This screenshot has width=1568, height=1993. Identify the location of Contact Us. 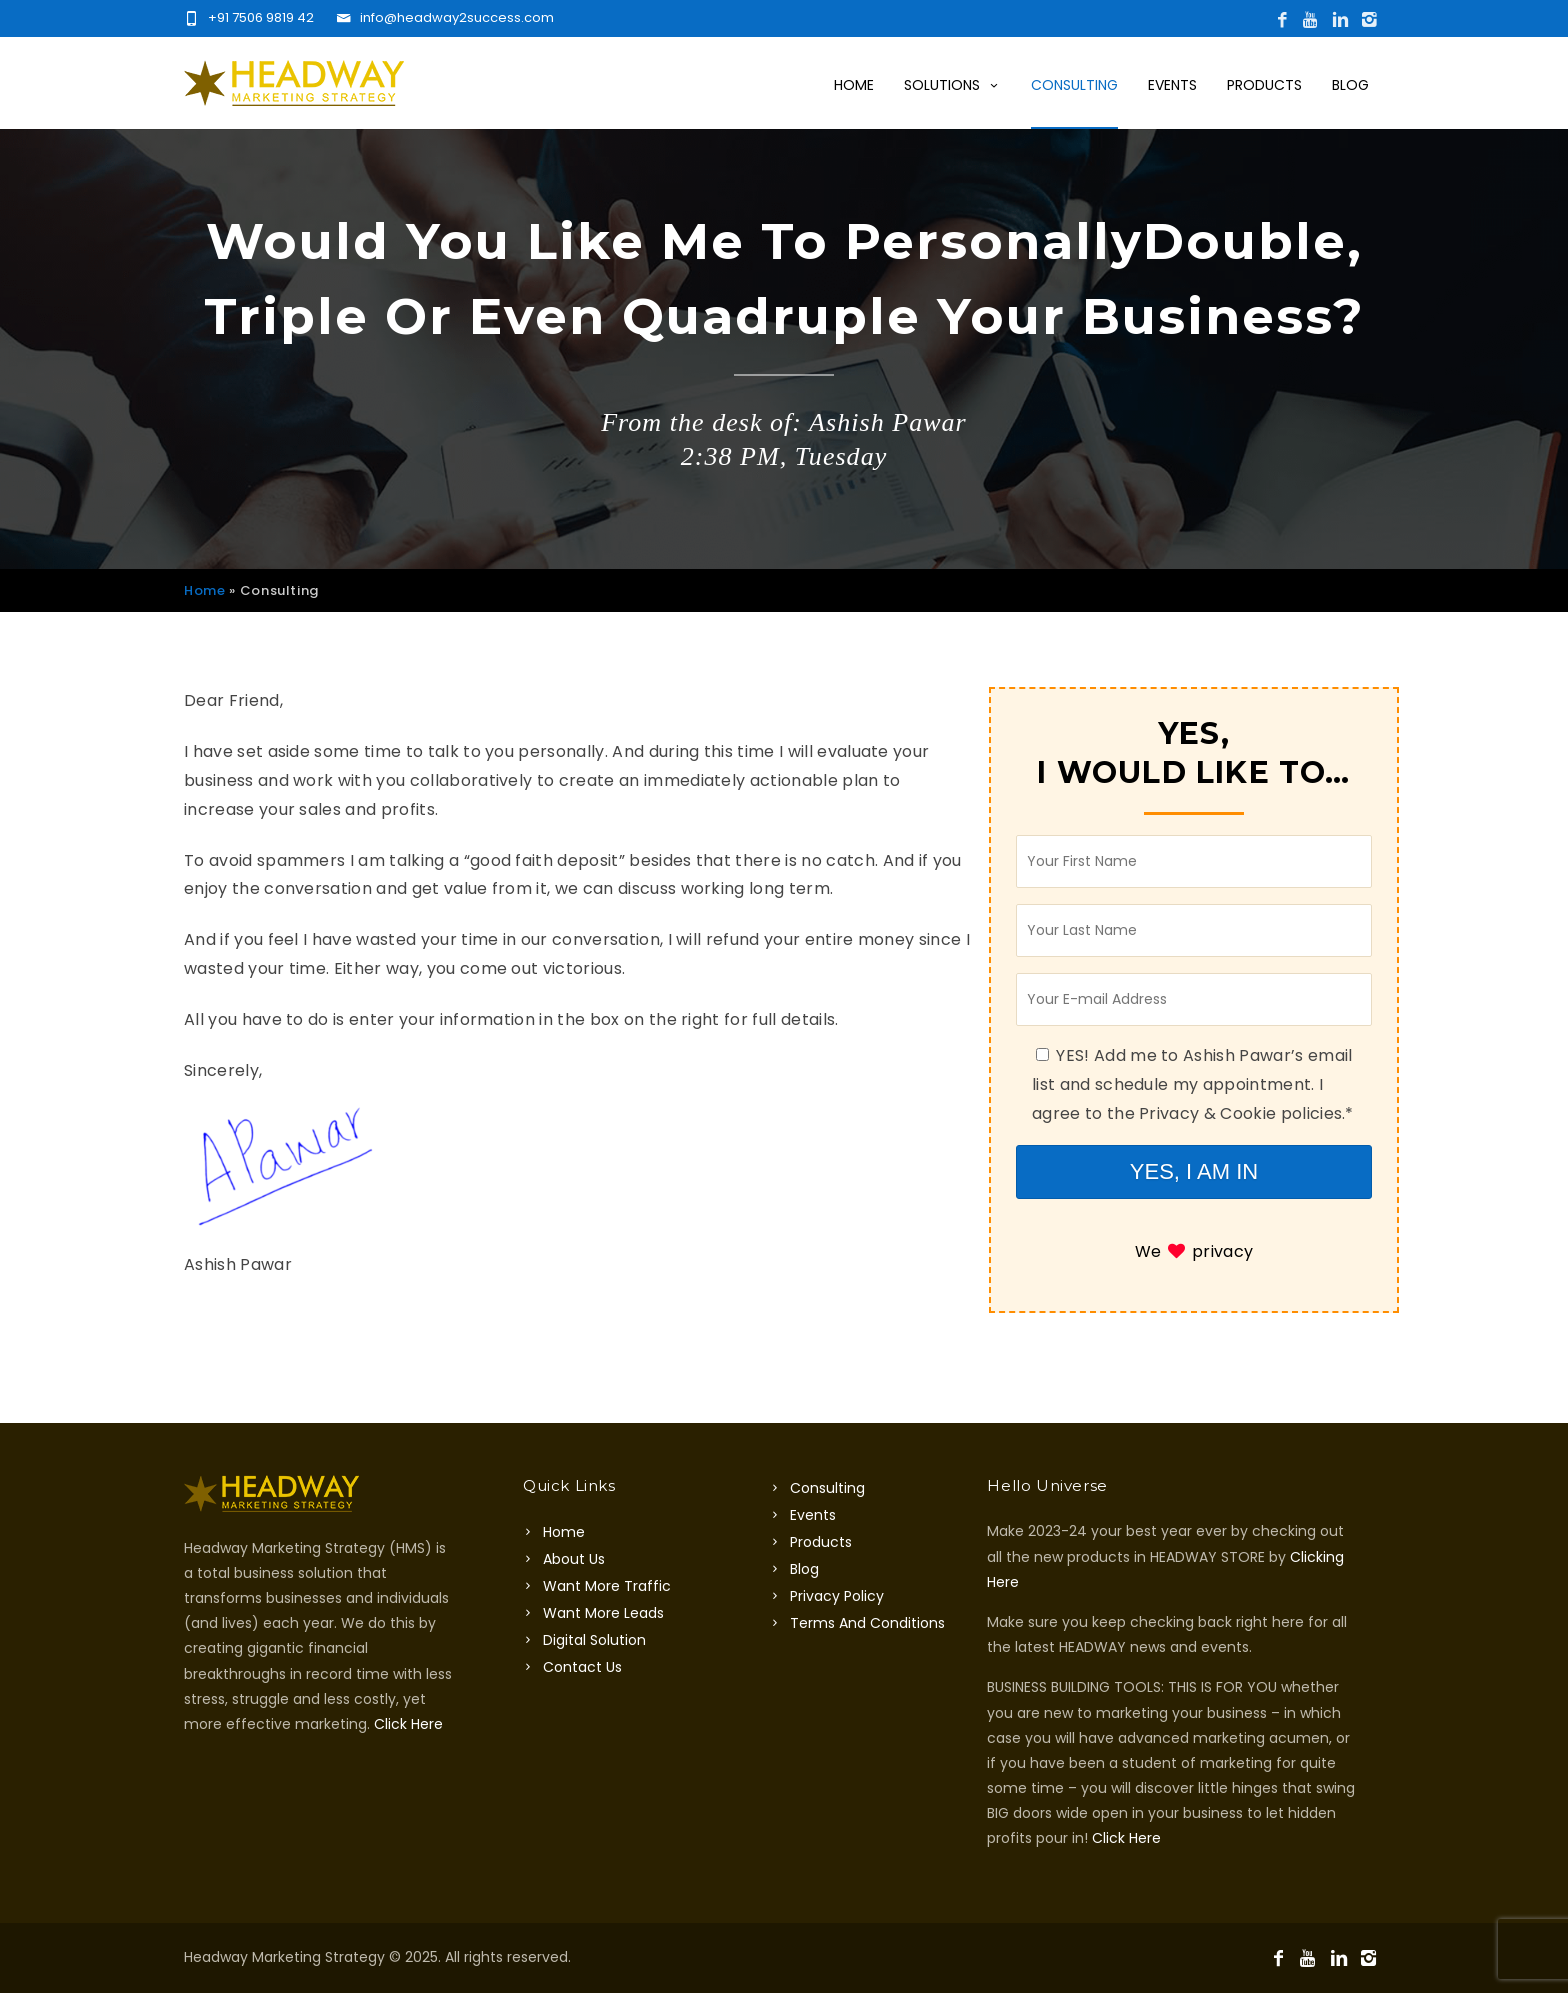
(582, 1667).